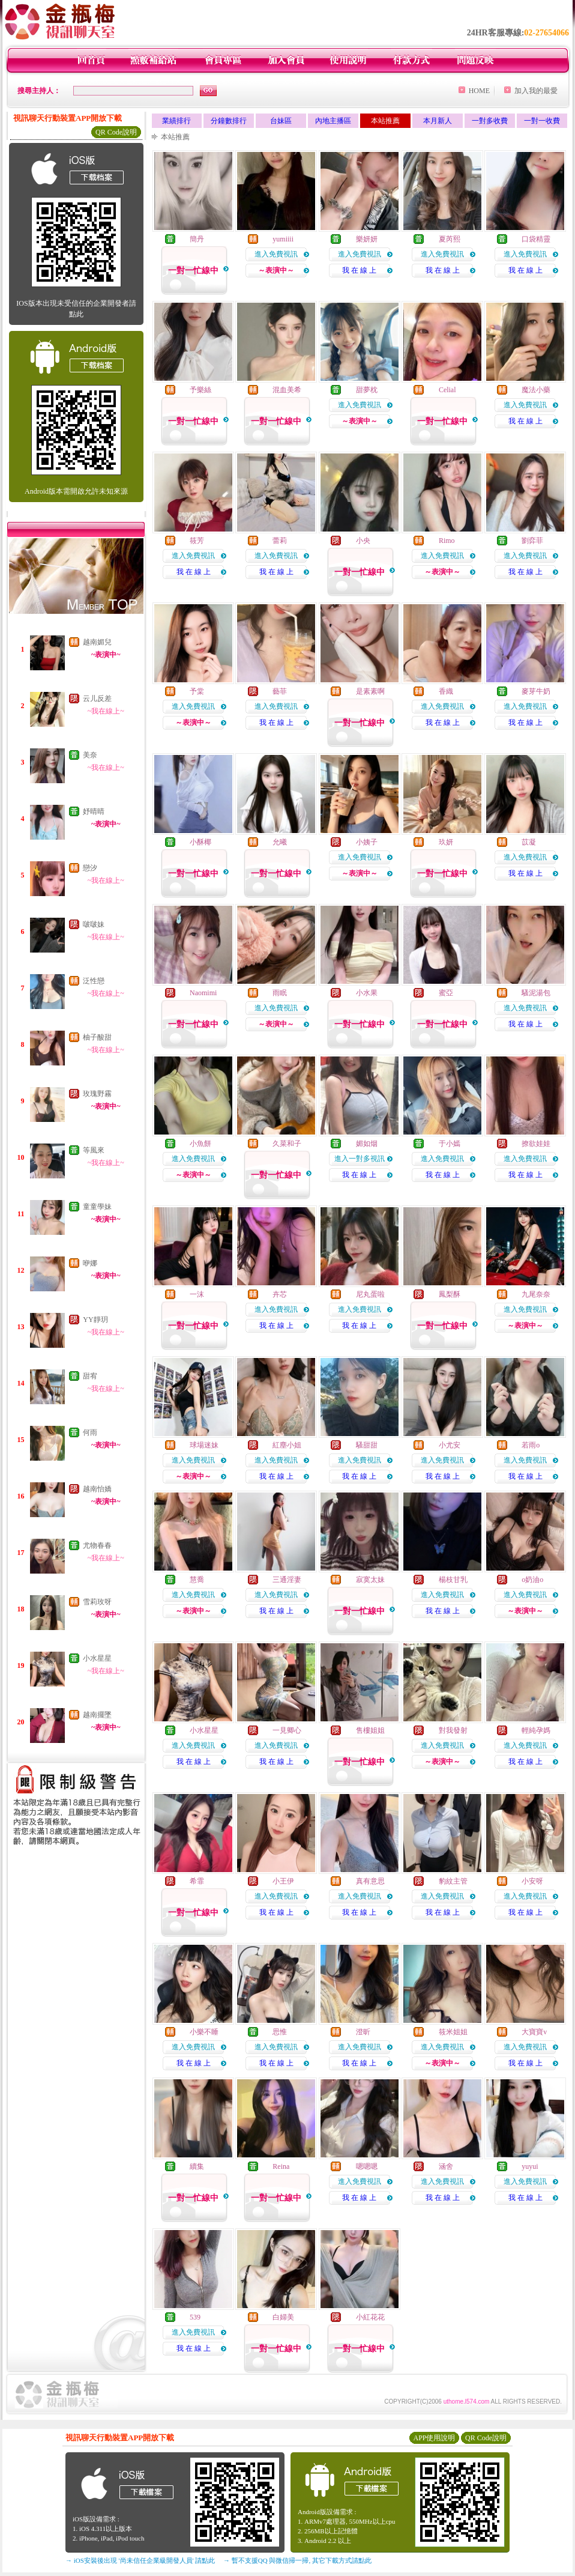 The image size is (575, 2576). What do you see at coordinates (197, 239) in the screenshot?
I see `簡丹` at bounding box center [197, 239].